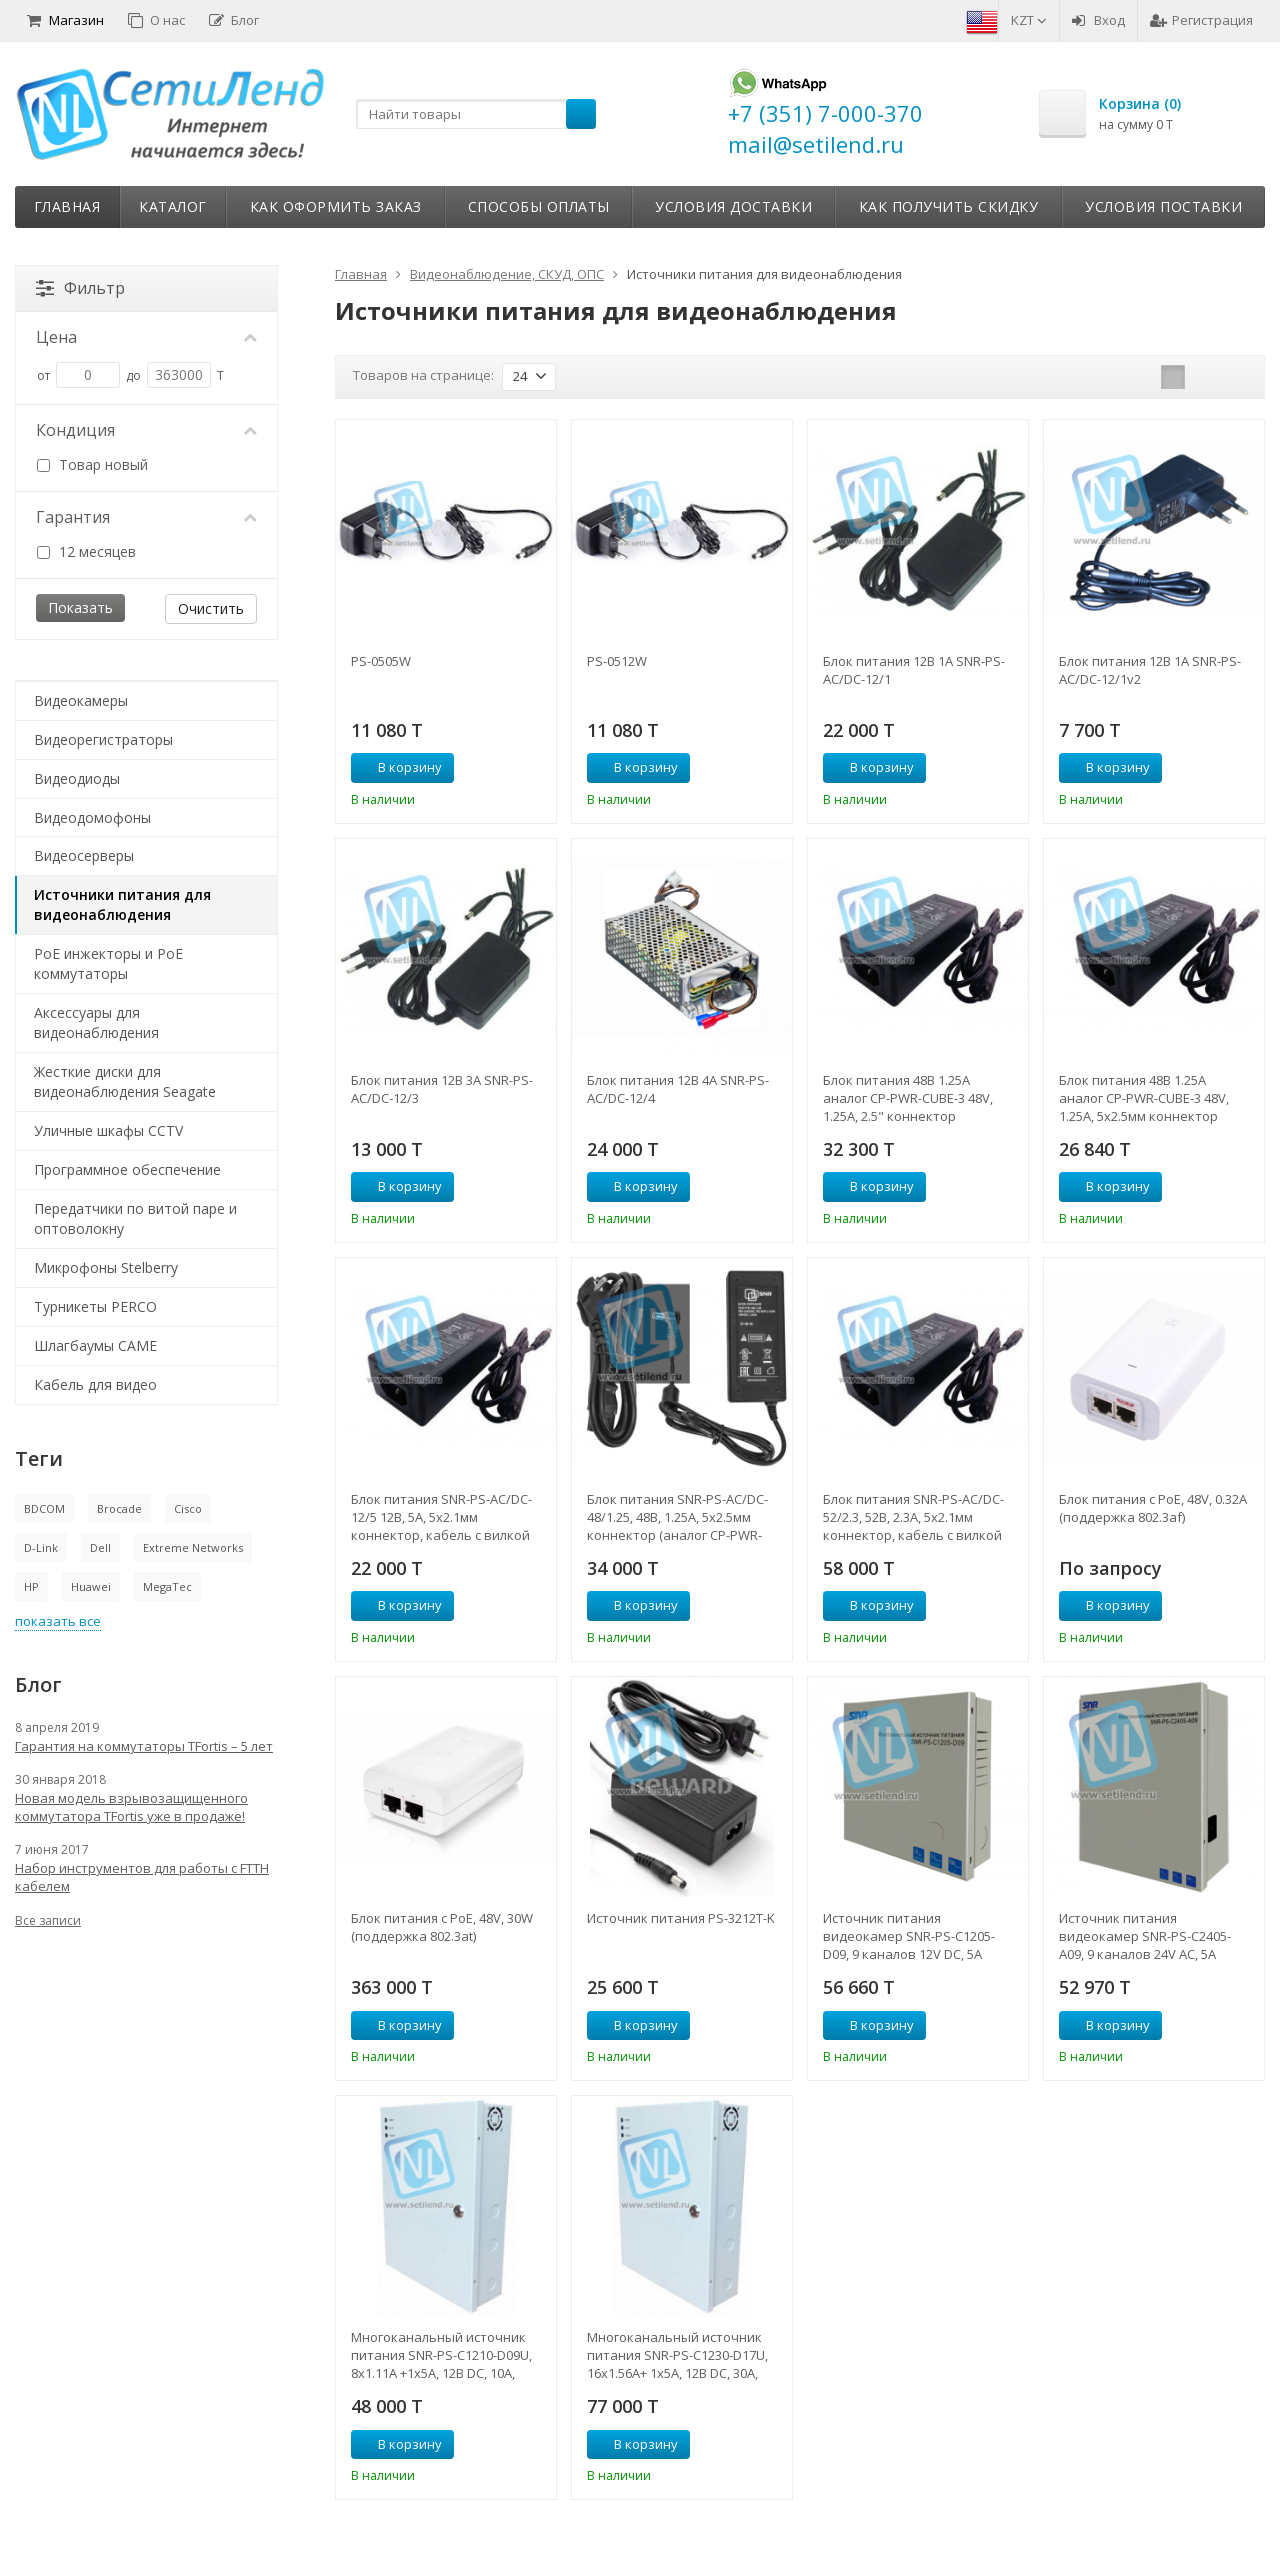  I want to click on Как оформить заказ, so click(336, 206).